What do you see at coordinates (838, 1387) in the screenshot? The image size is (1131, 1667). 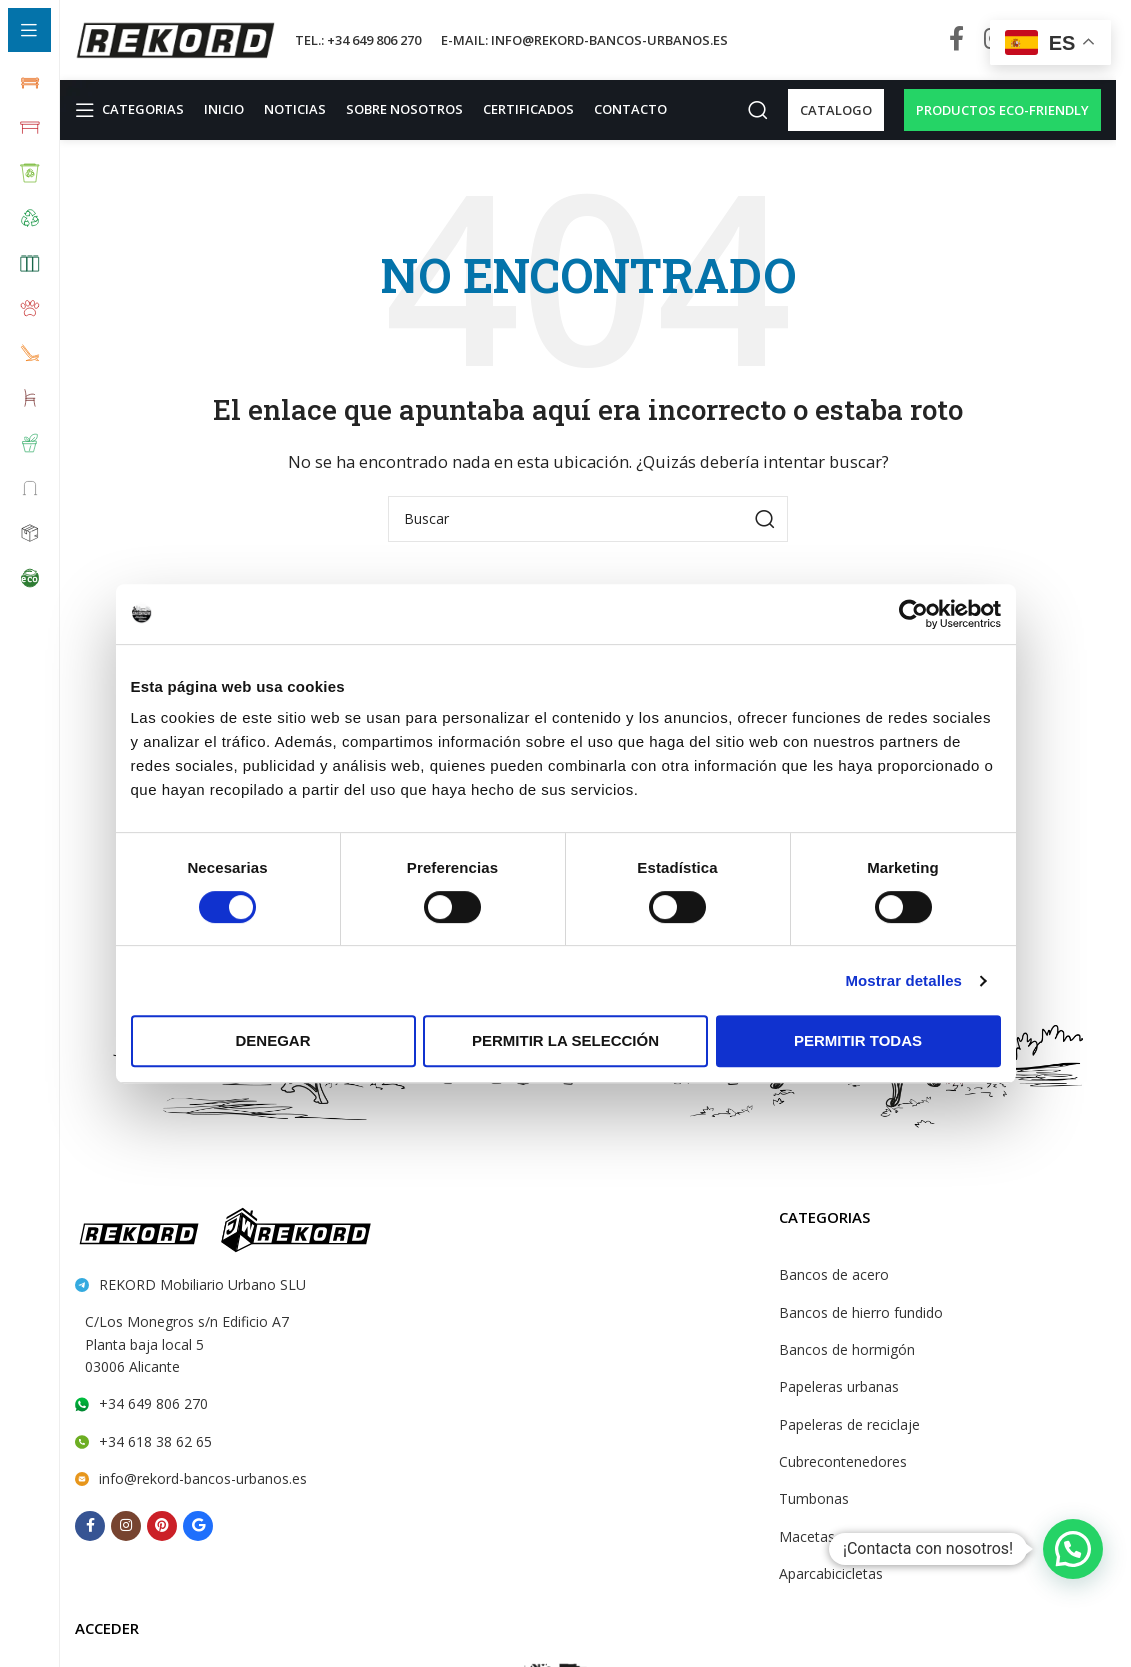 I see `Papeleras urbanas` at bounding box center [838, 1387].